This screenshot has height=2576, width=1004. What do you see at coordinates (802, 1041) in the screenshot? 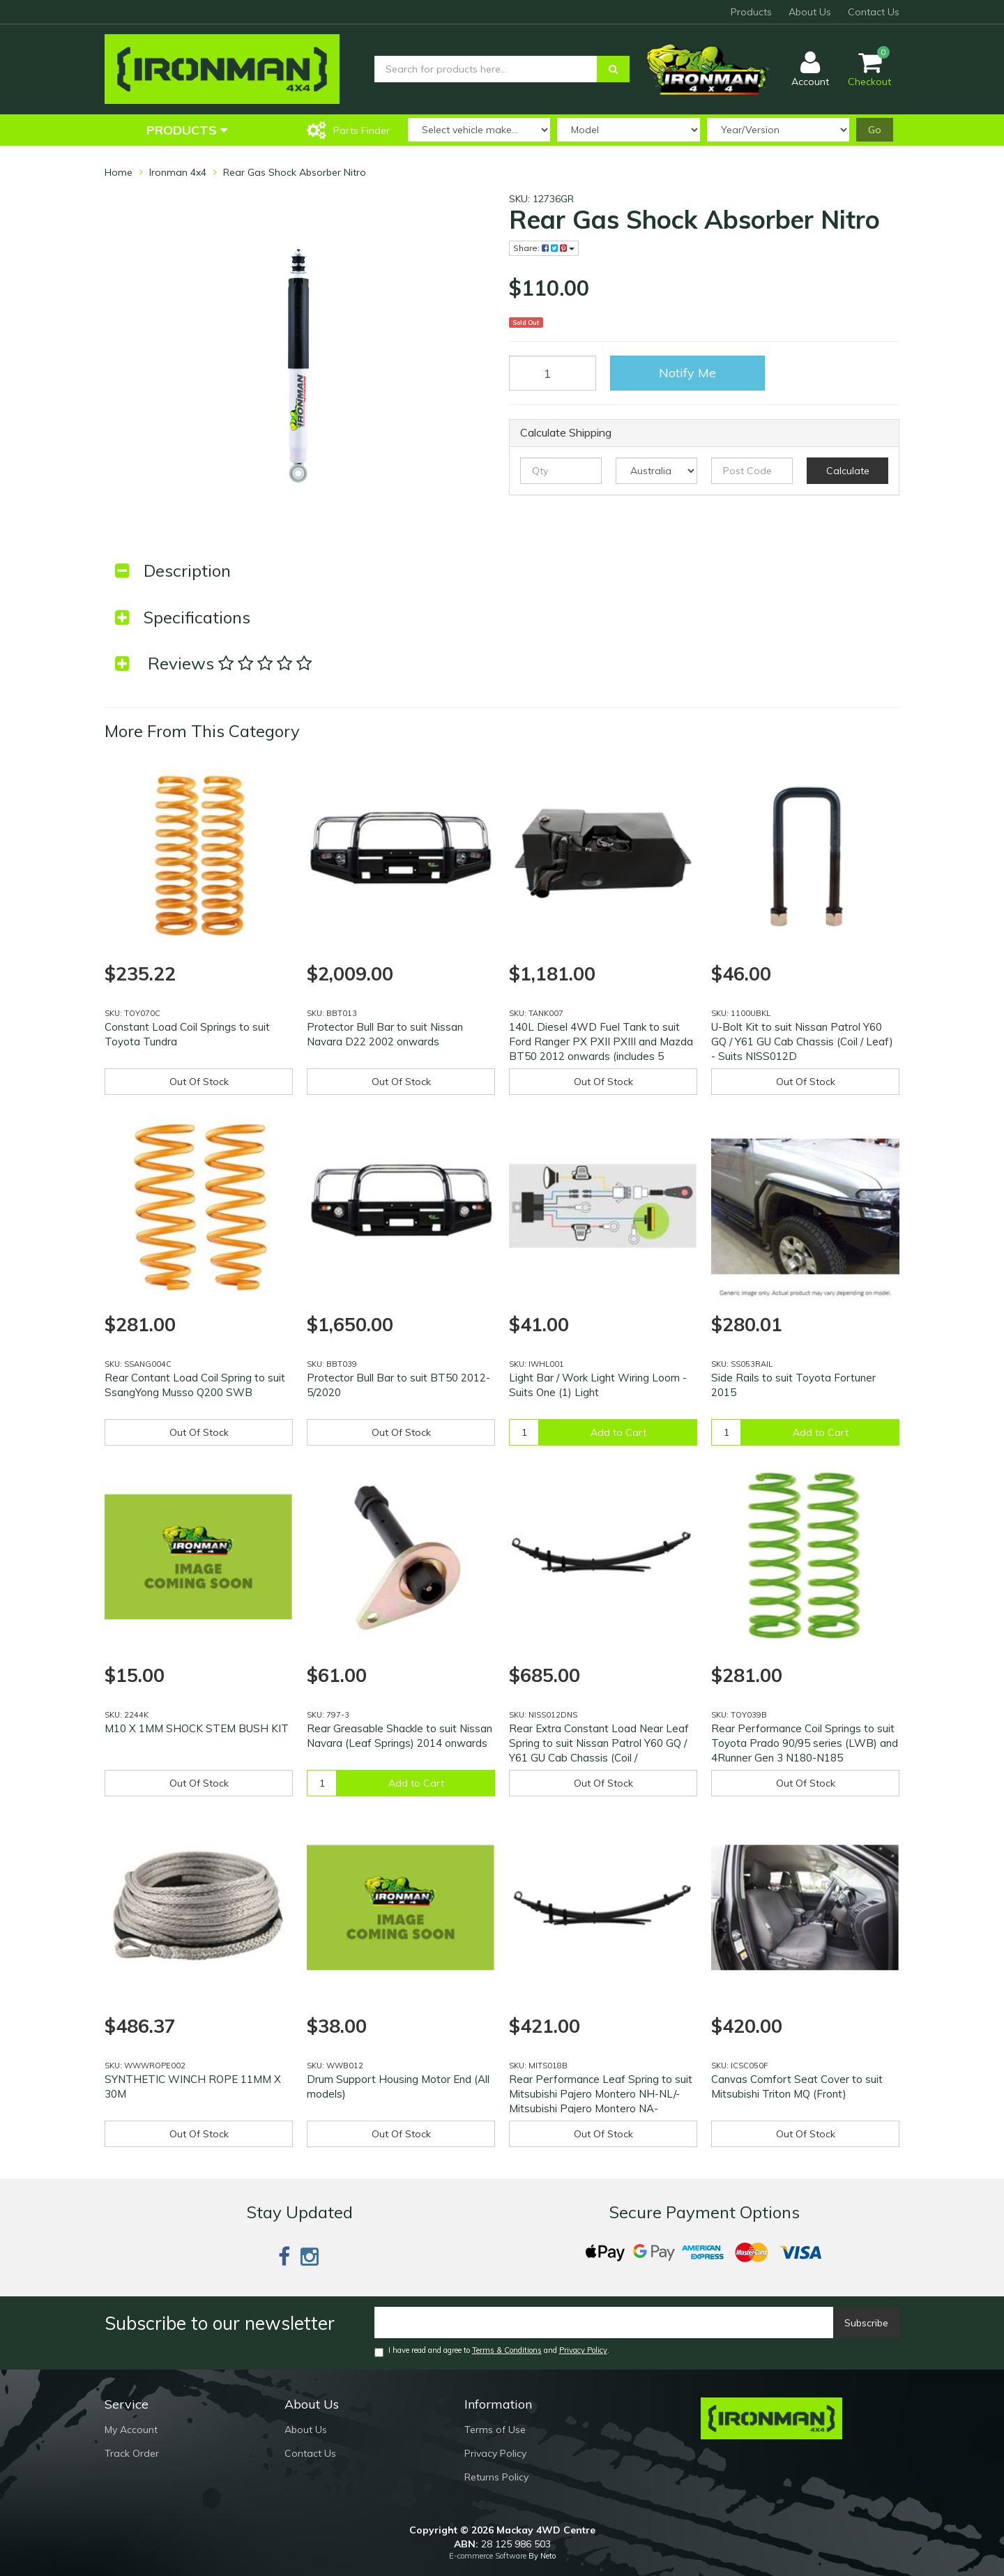
I see `U-Bolt Kit to suit Nissan Patrol Y60 GQ / Y61 GU Cab Chassis (Coil / Leaf) - Suits NISS012D` at bounding box center [802, 1041].